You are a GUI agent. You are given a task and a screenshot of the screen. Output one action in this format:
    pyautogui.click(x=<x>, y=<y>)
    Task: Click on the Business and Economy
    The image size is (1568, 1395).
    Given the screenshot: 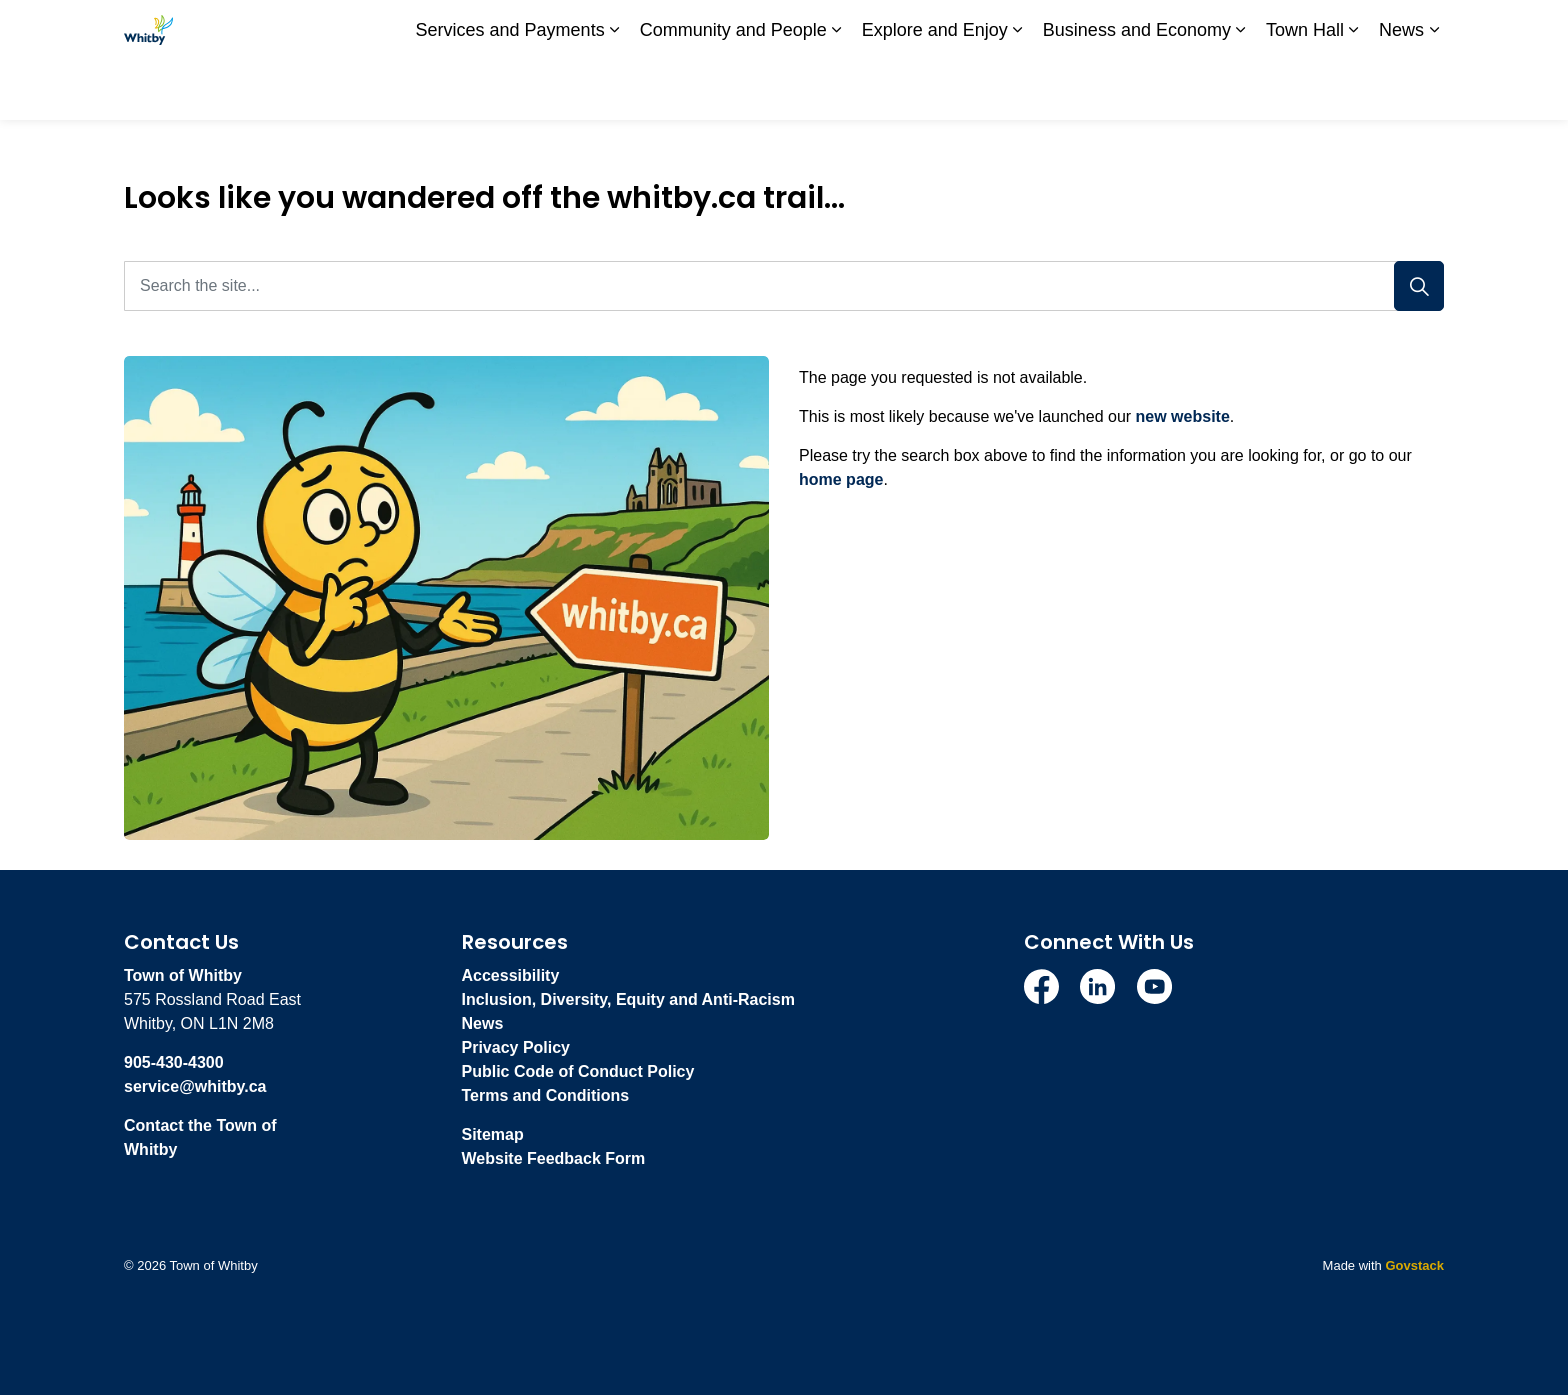 What is the action you would take?
    pyautogui.click(x=1137, y=89)
    